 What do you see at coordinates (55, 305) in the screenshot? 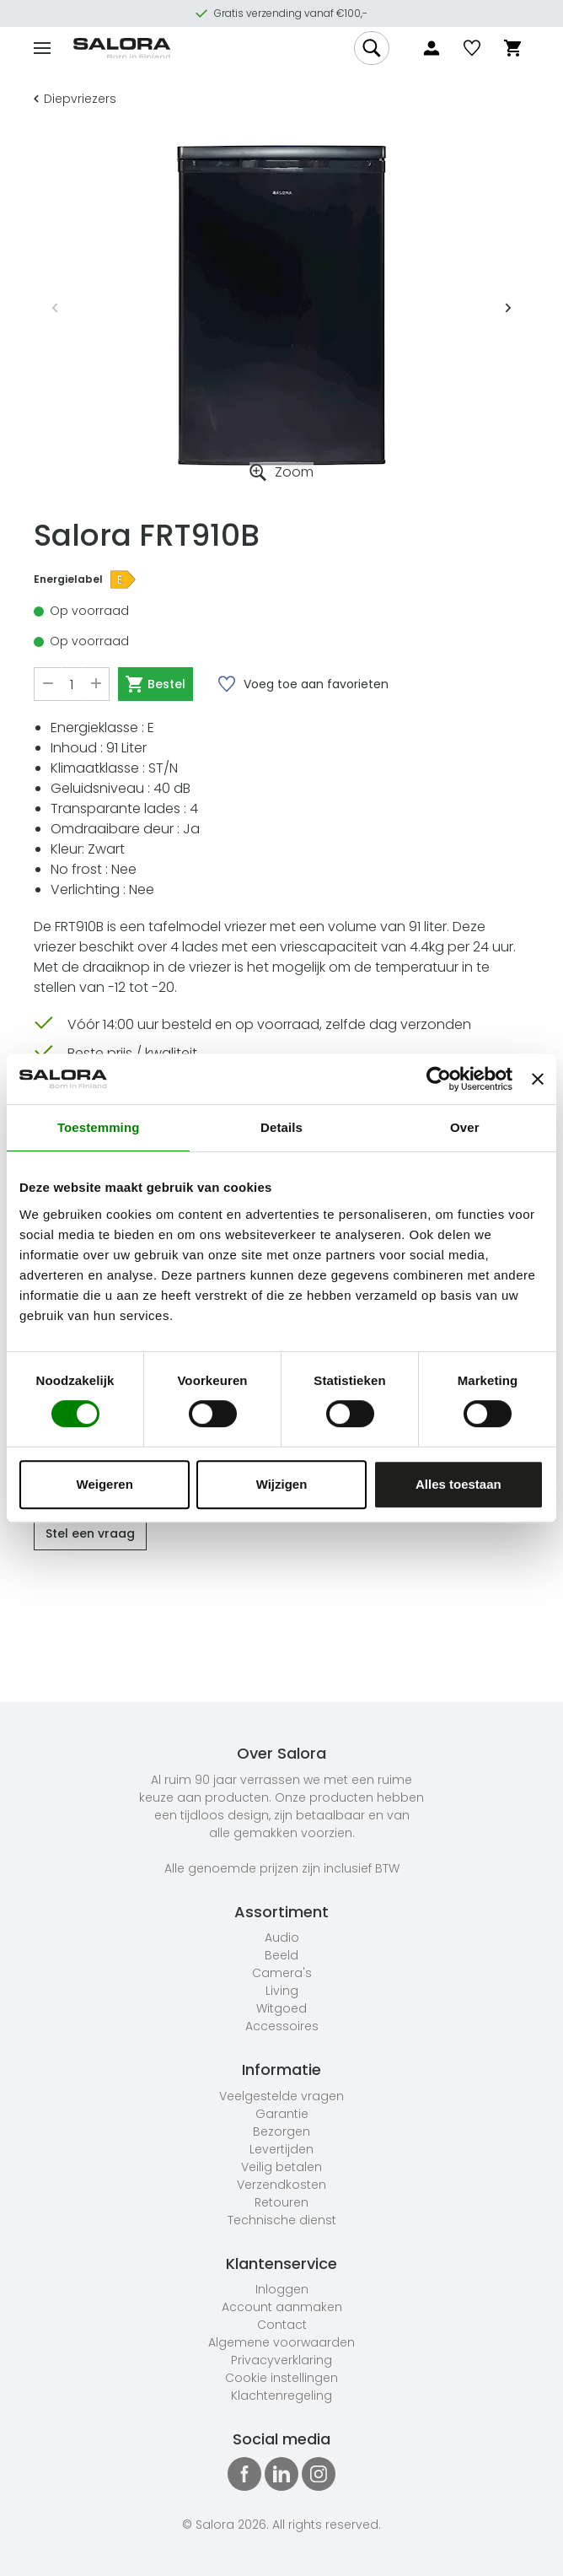
I see `Previous` at bounding box center [55, 305].